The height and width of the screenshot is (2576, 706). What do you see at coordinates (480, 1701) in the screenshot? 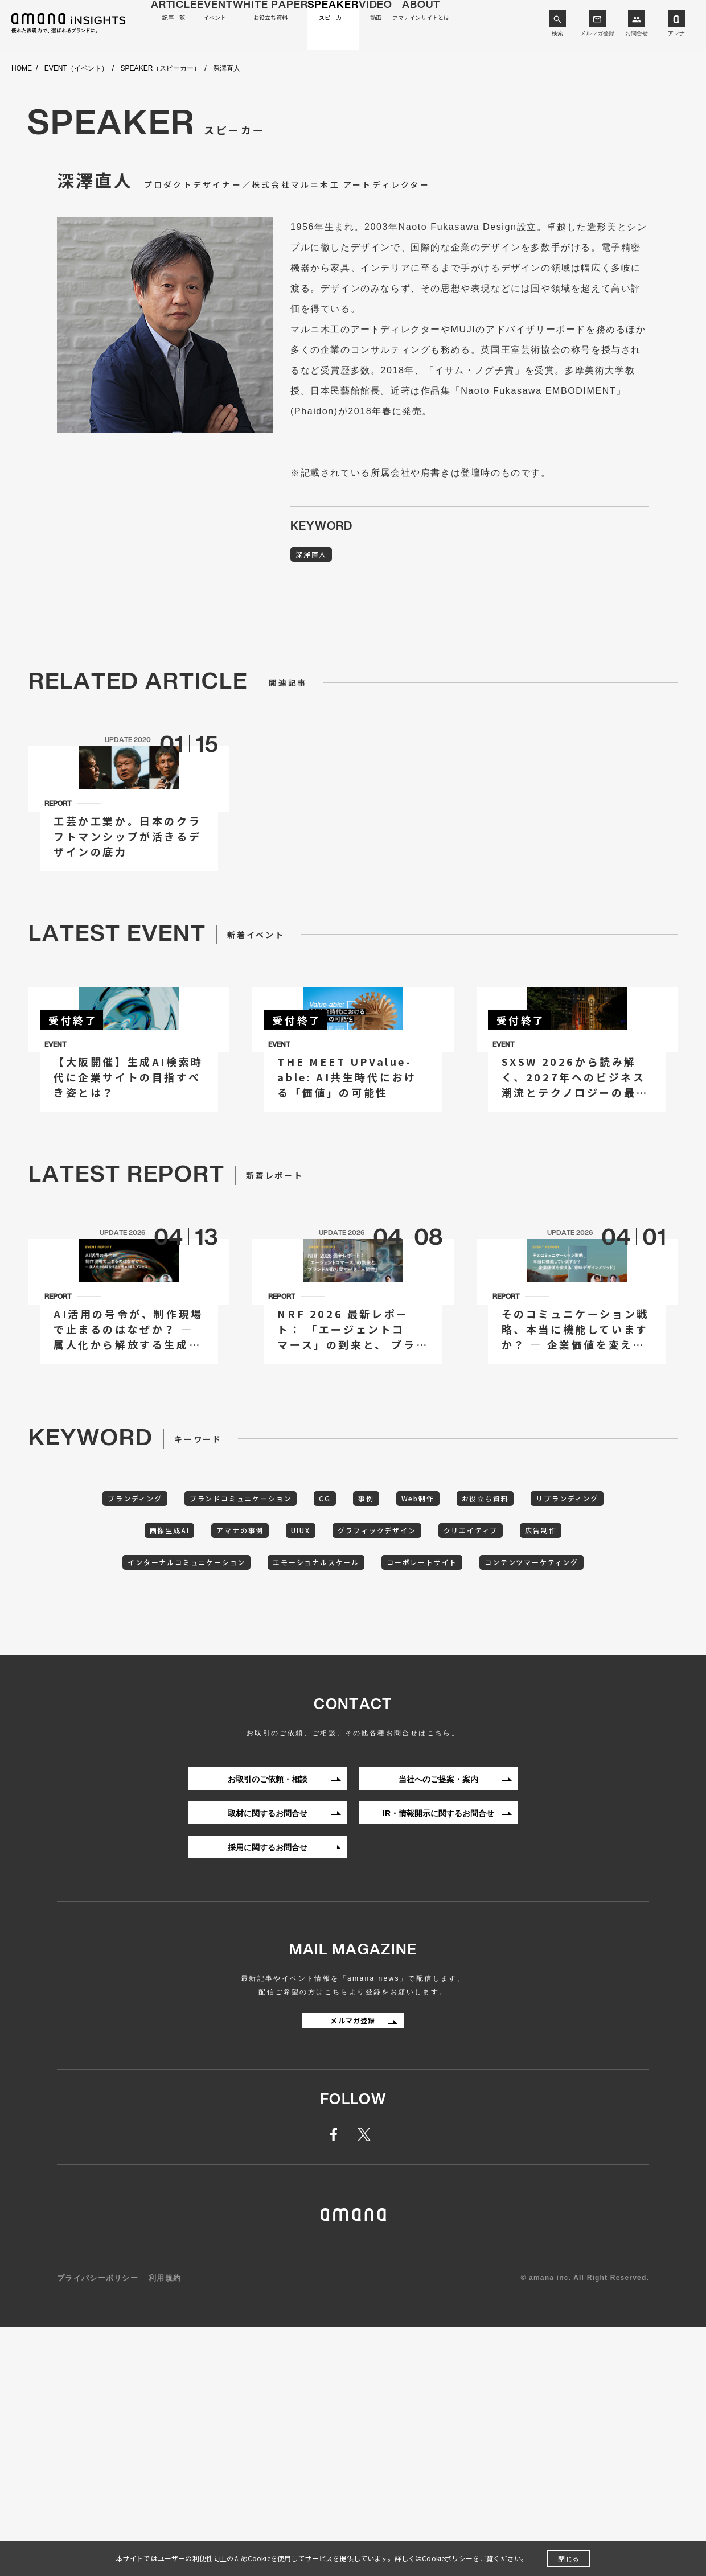
I see `Web制作` at bounding box center [480, 1701].